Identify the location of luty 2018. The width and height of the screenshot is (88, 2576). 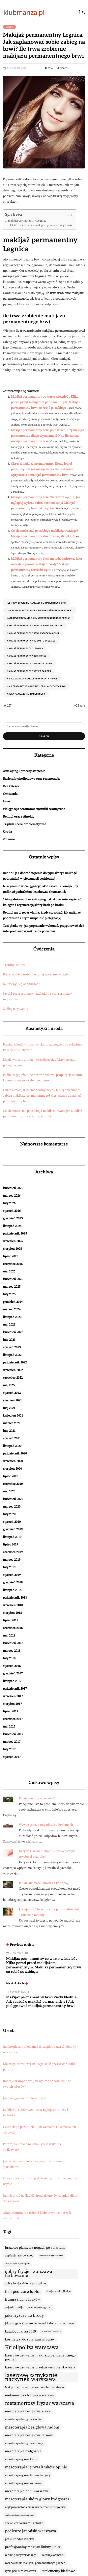
(9, 1658).